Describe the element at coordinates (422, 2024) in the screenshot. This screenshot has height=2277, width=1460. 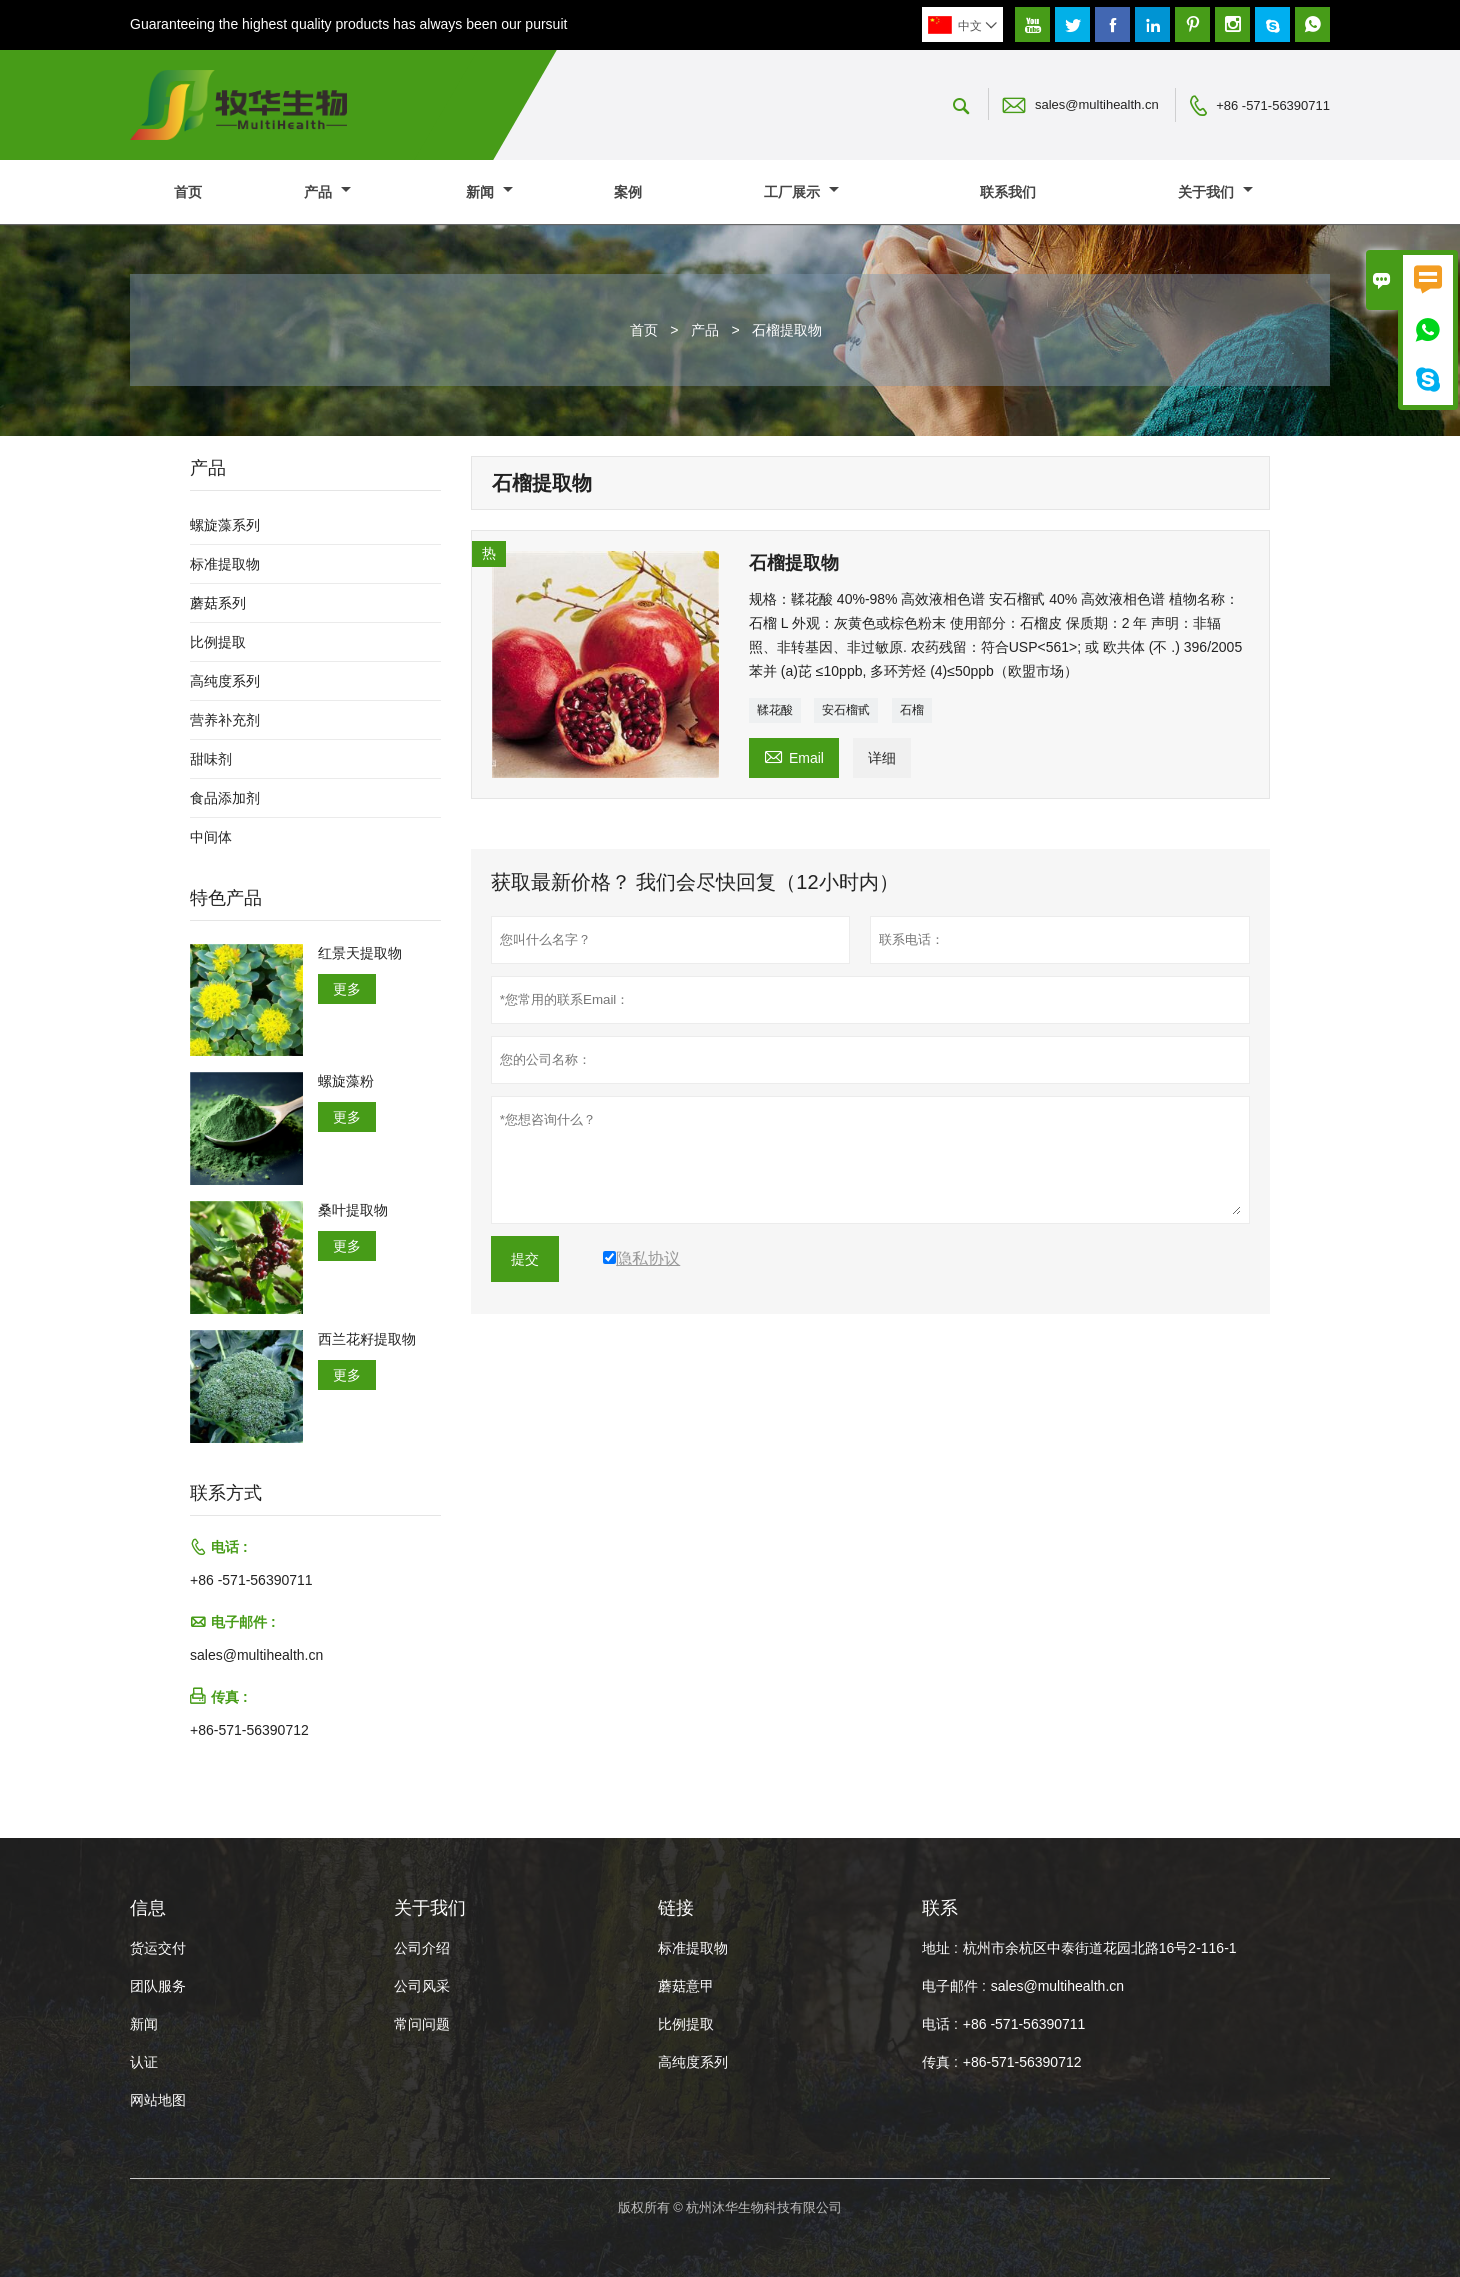
I see `常问问题` at that location.